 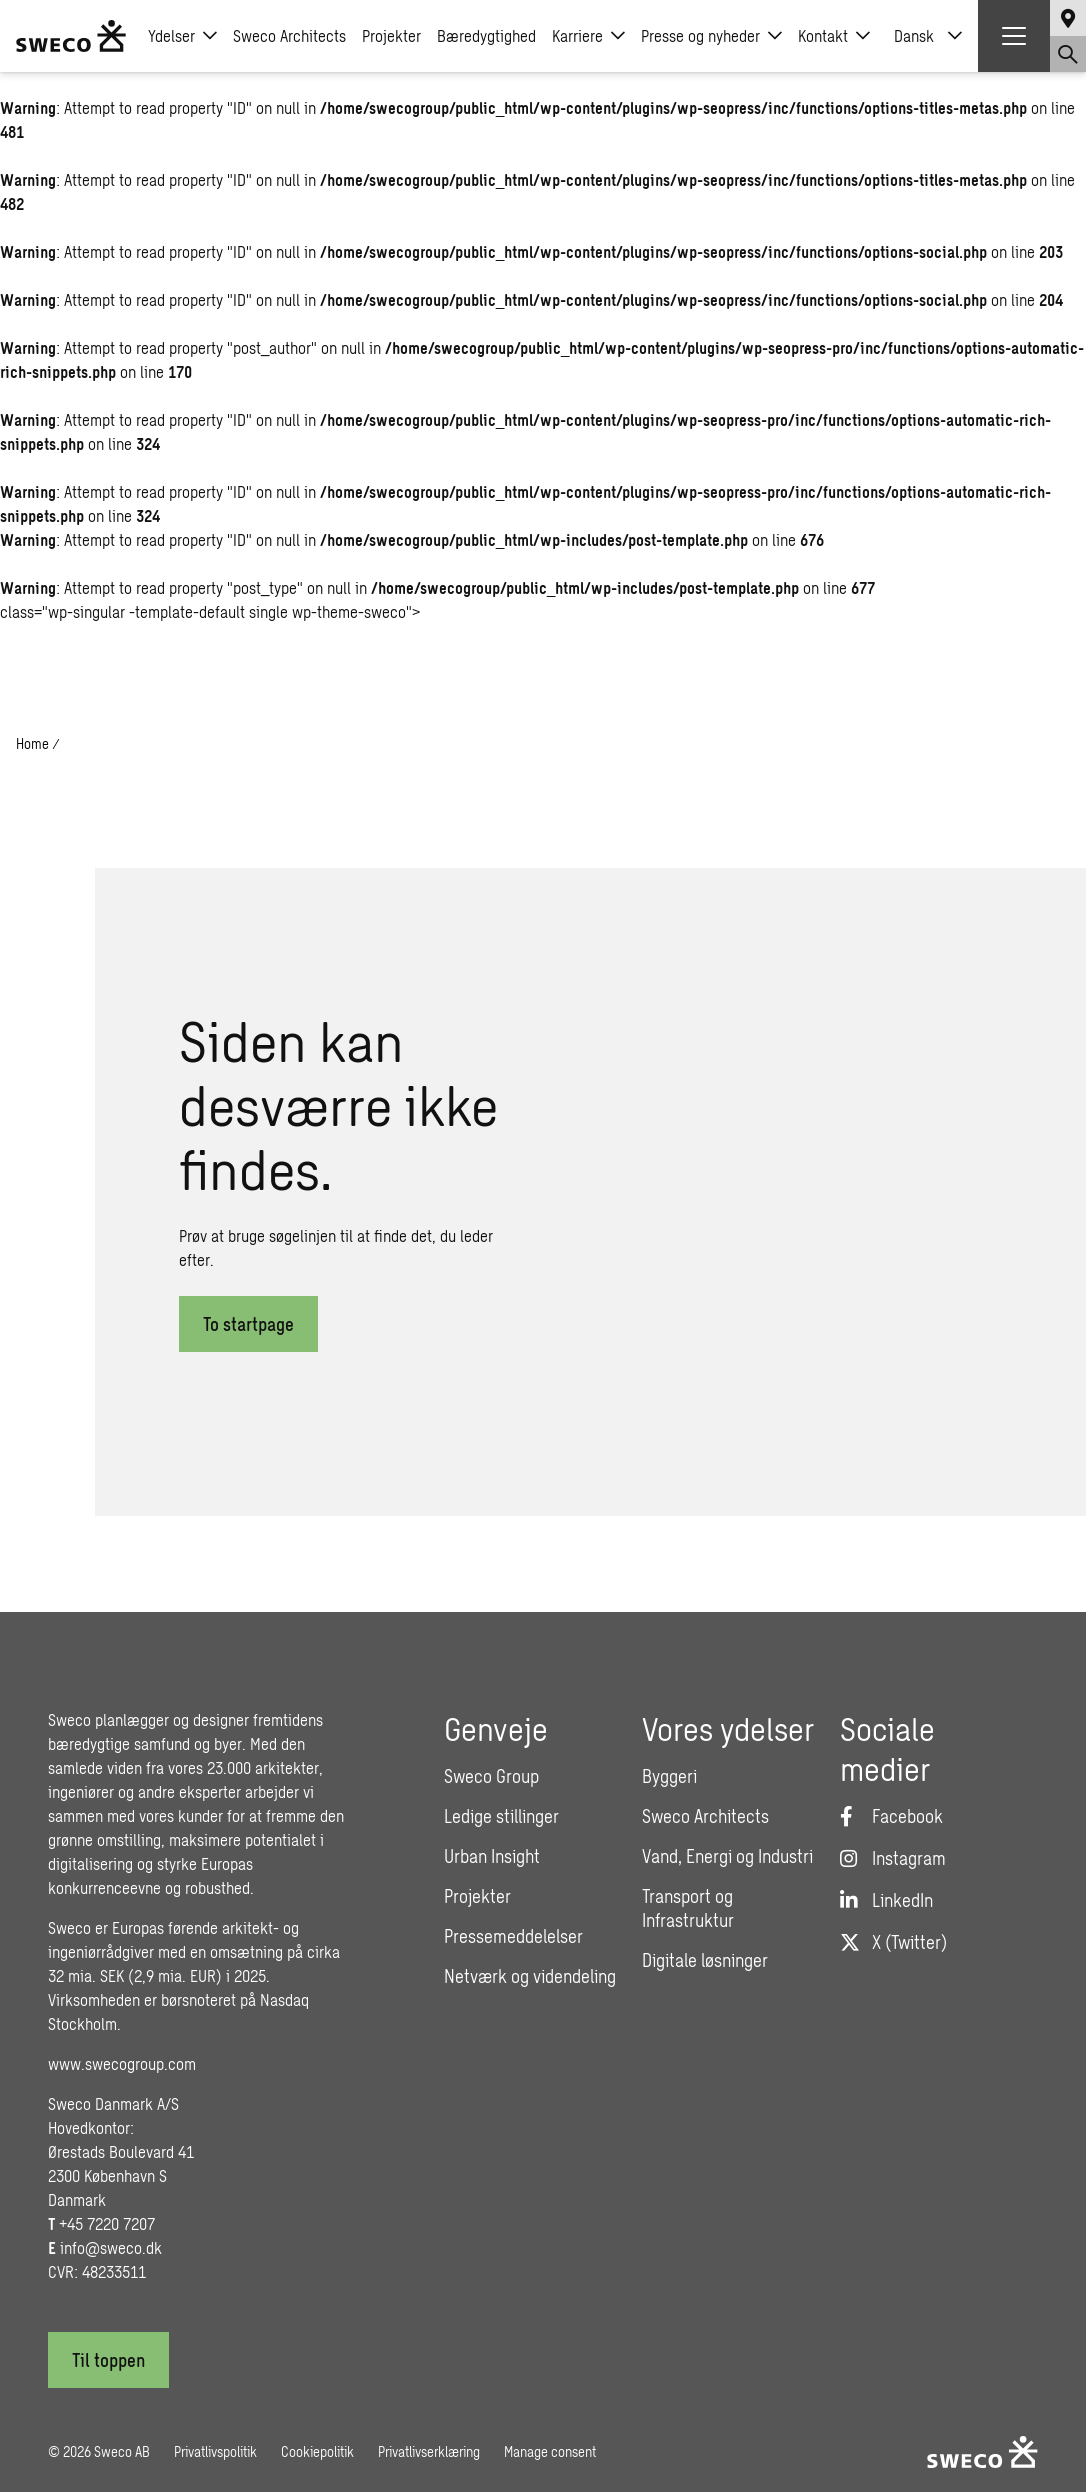 What do you see at coordinates (513, 1936) in the screenshot?
I see `Pressemeddelelser` at bounding box center [513, 1936].